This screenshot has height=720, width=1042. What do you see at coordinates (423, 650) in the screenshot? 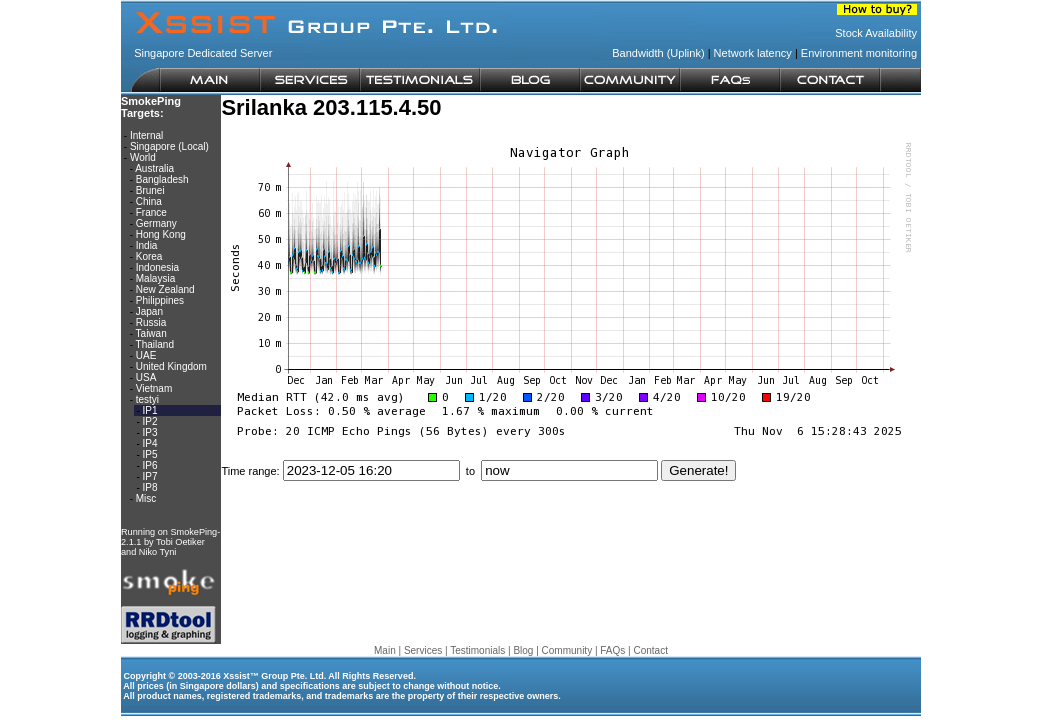
I see `Services` at bounding box center [423, 650].